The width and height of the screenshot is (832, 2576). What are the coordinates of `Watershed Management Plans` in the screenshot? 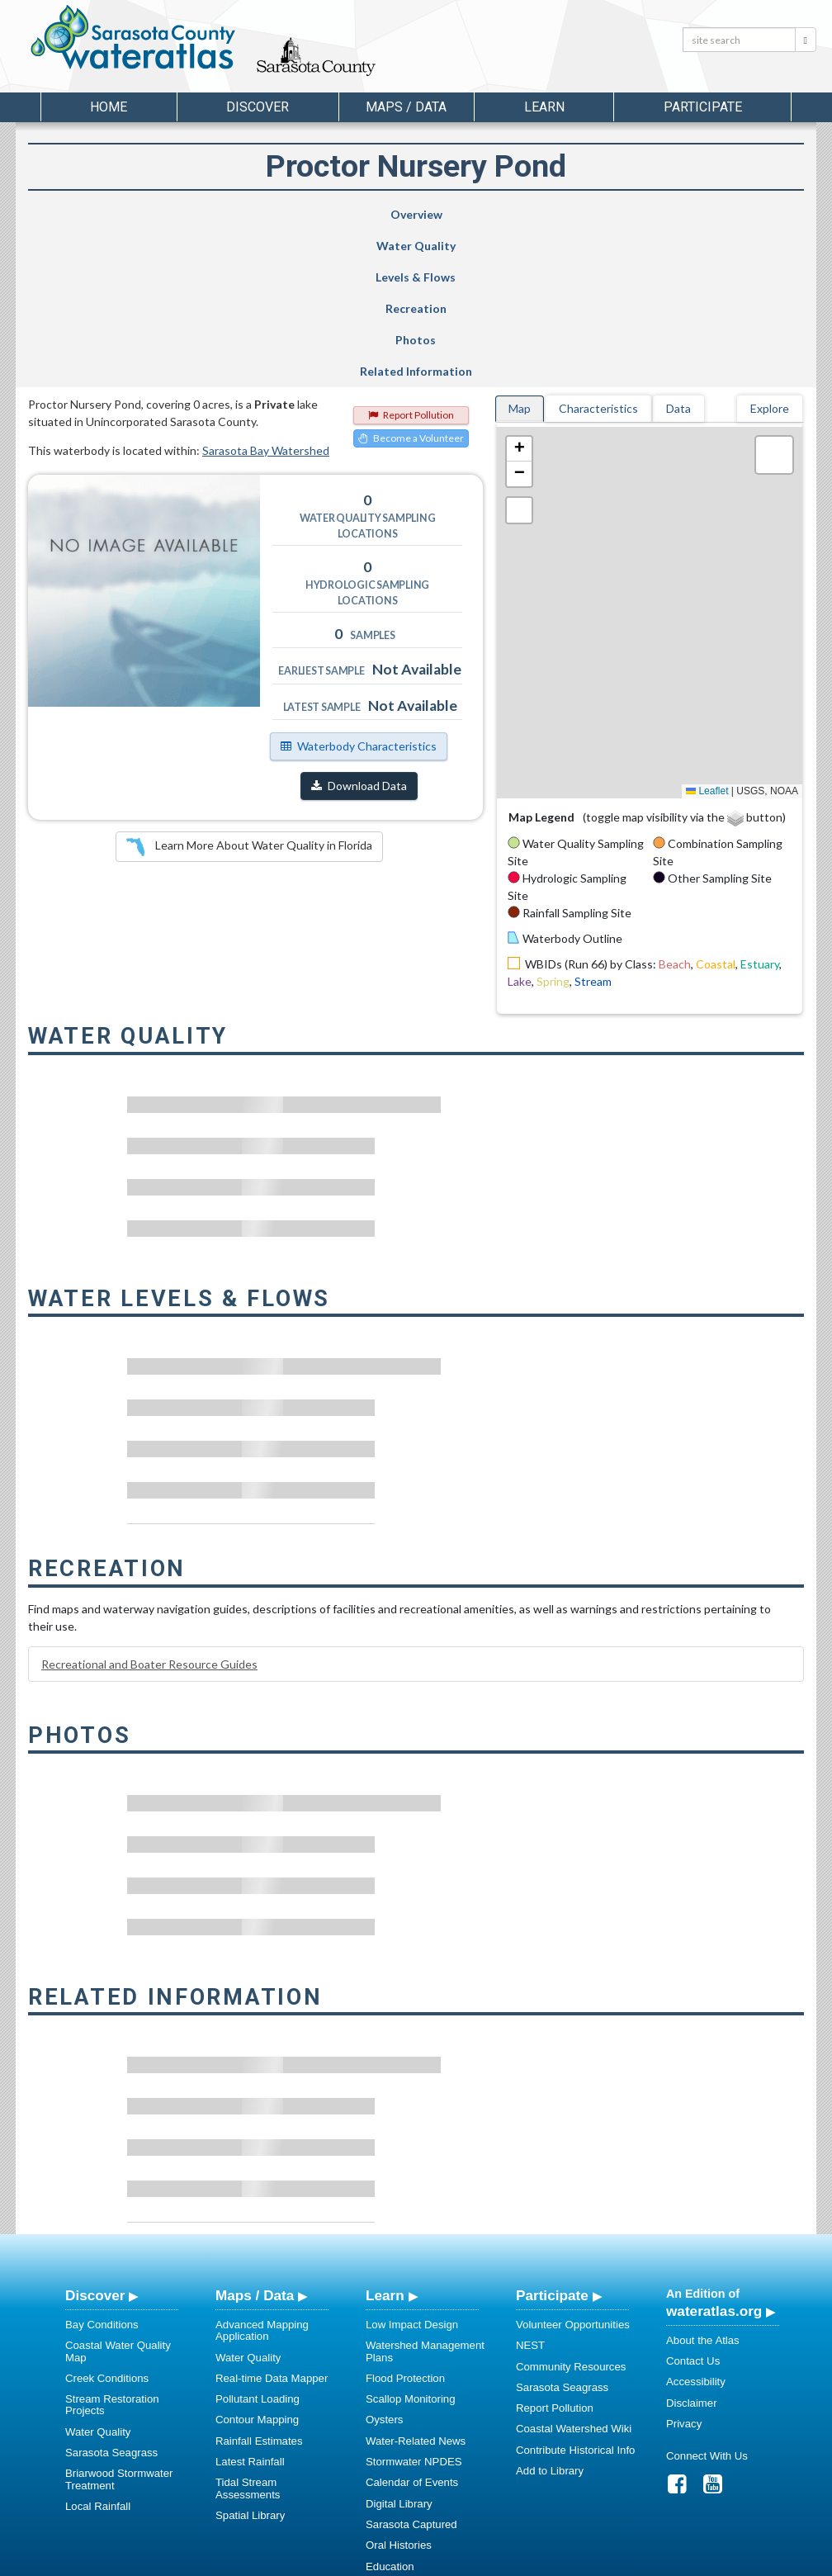 It's located at (425, 2194).